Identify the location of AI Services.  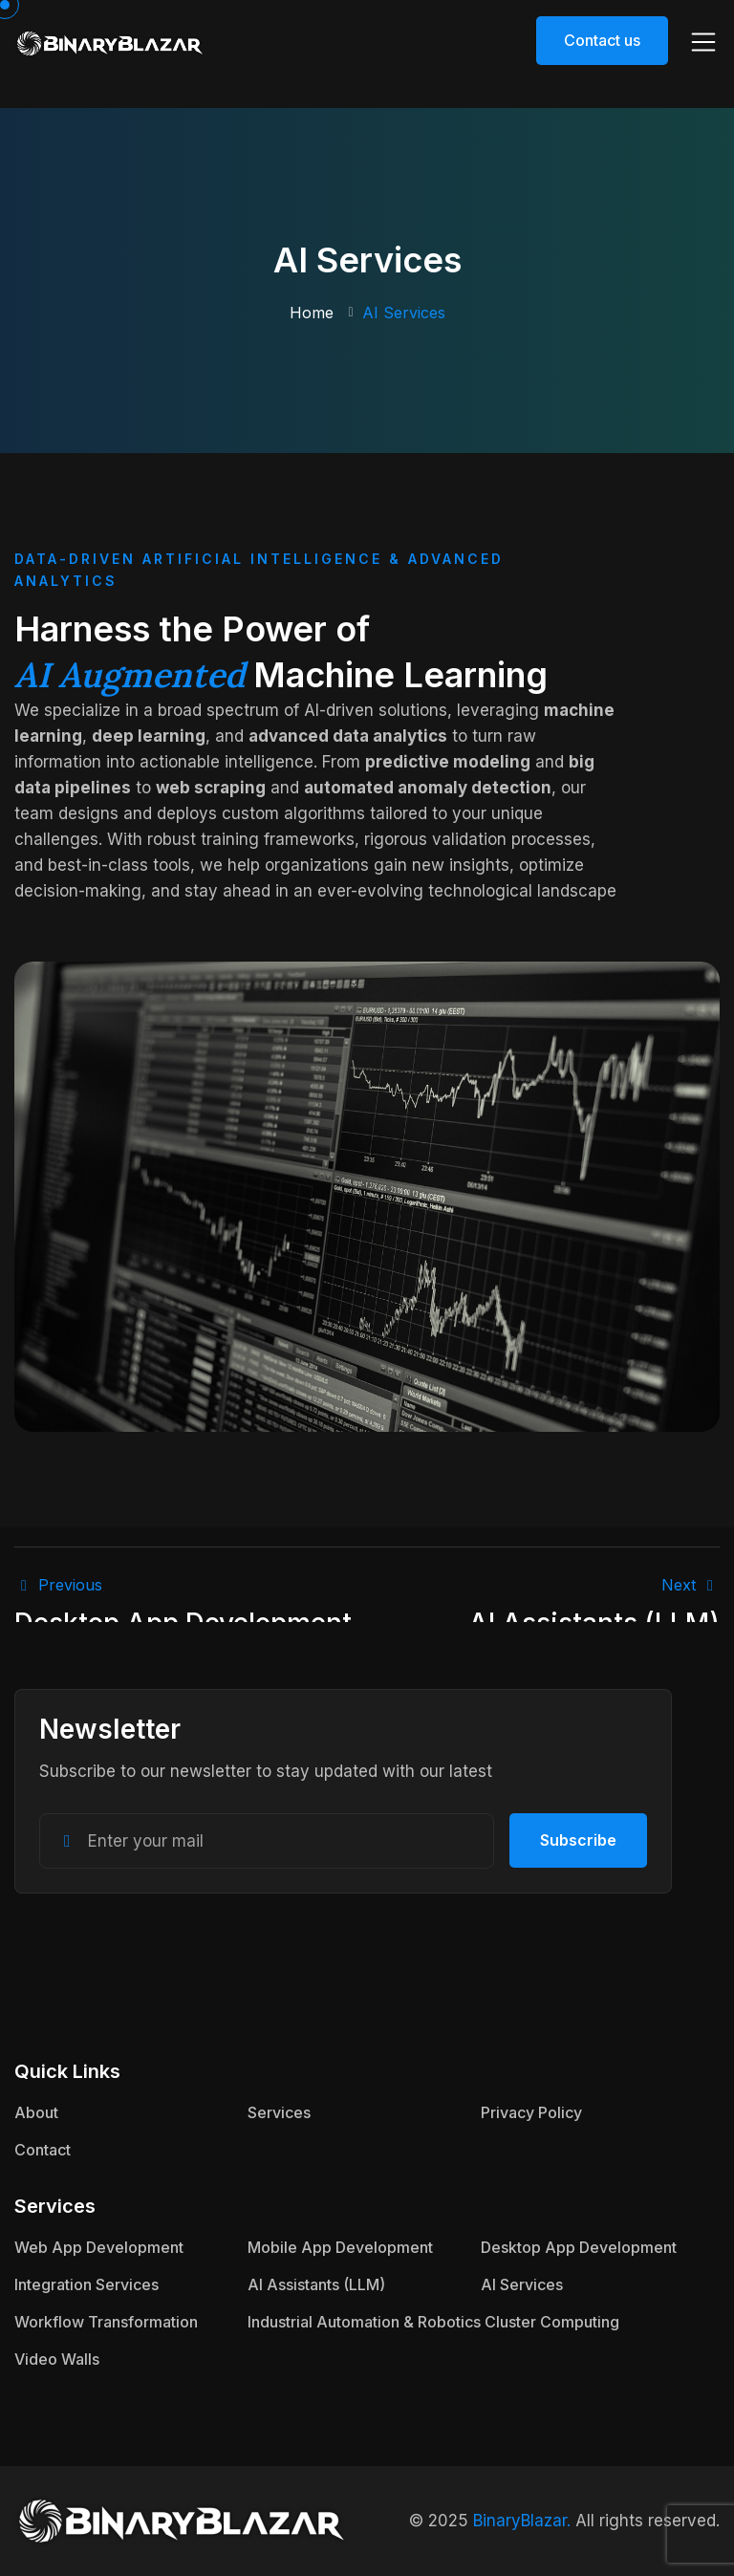
(522, 2284).